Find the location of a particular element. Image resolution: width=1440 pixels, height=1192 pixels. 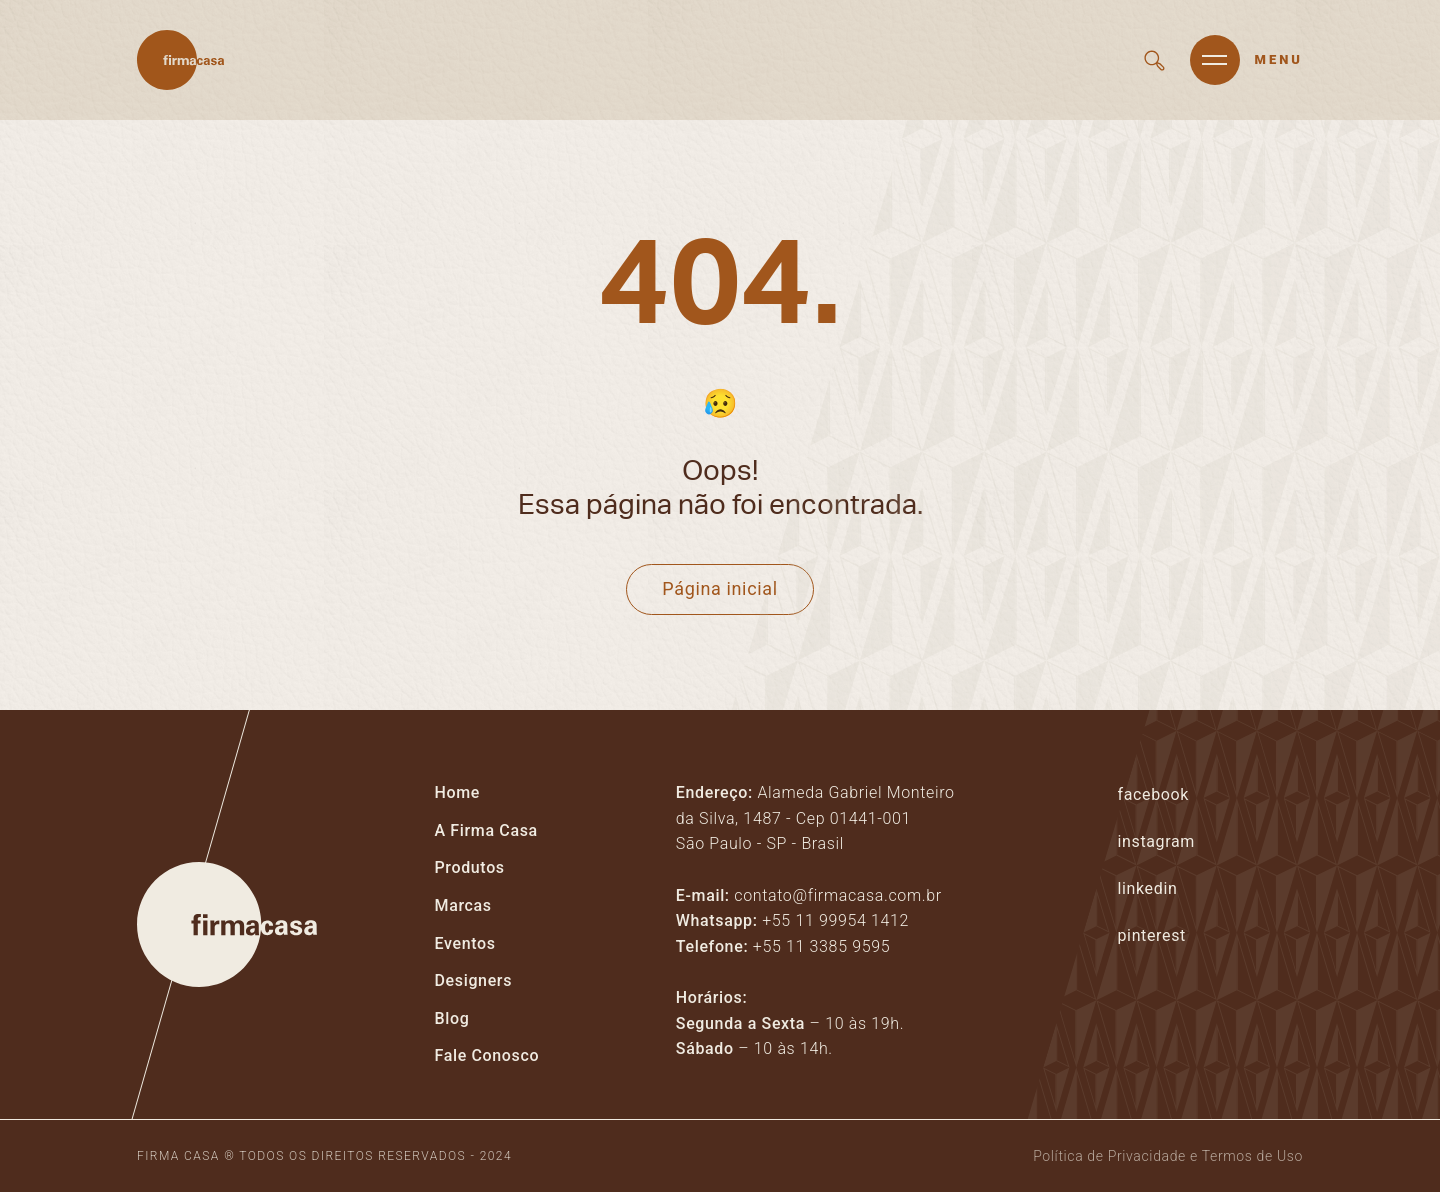

[Buscar em todo site] is located at coordinates (1154, 60).